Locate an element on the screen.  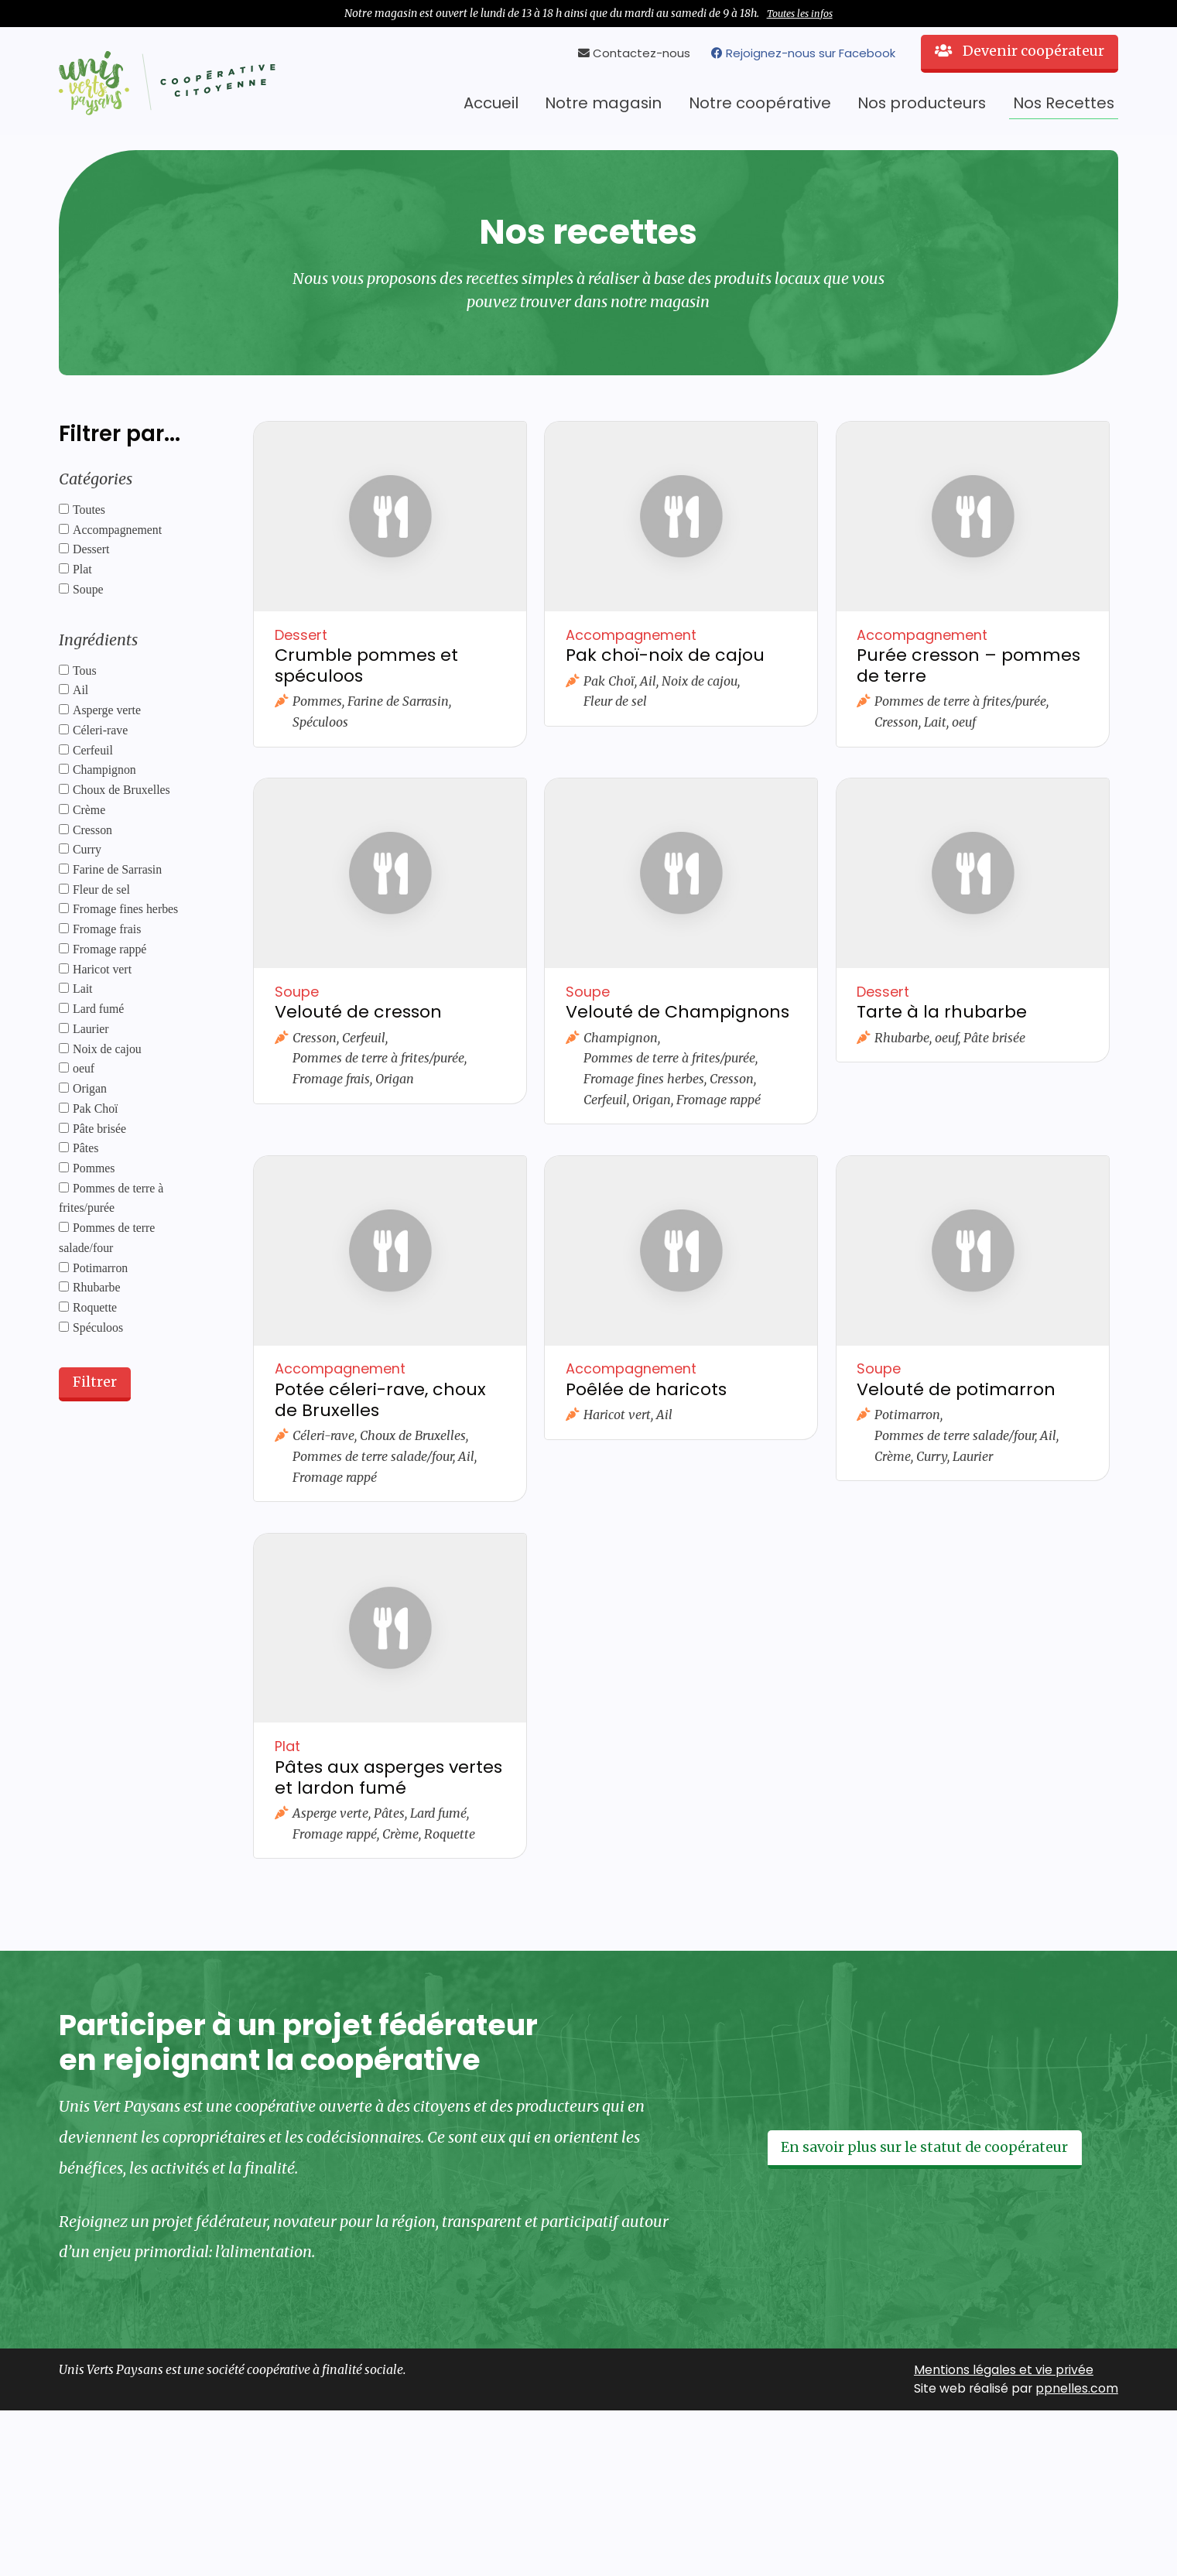
Fleur de sel is located at coordinates (101, 889).